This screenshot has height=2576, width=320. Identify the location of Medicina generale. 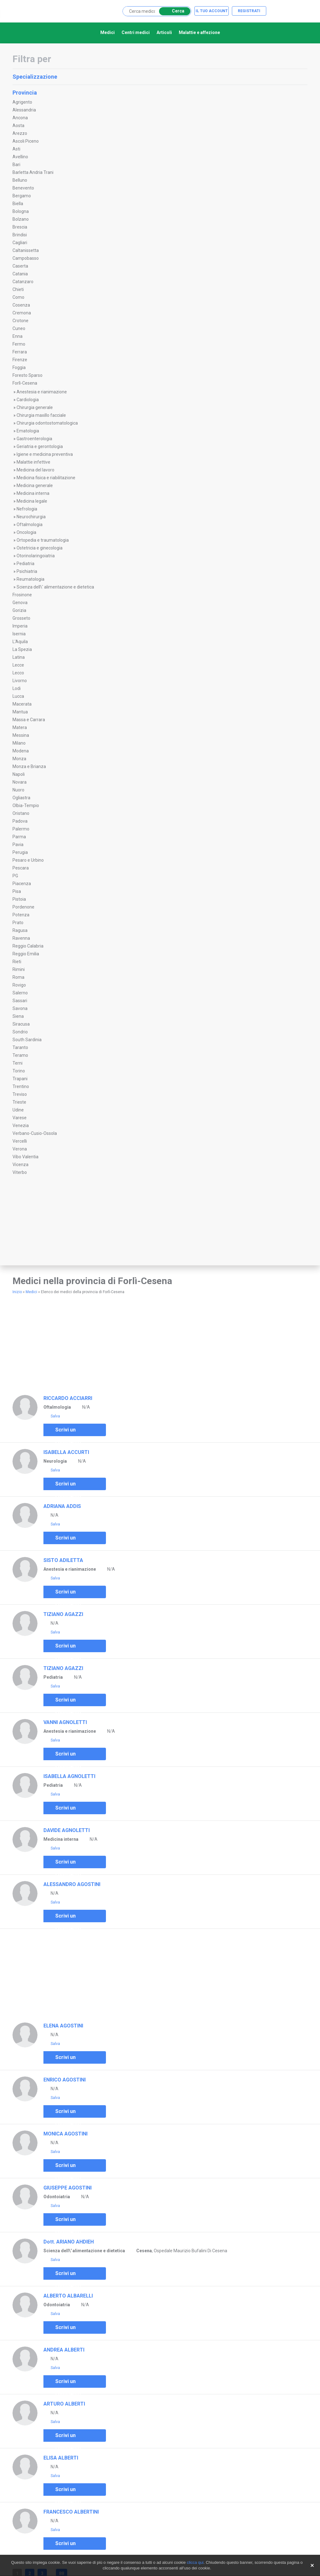
(35, 485).